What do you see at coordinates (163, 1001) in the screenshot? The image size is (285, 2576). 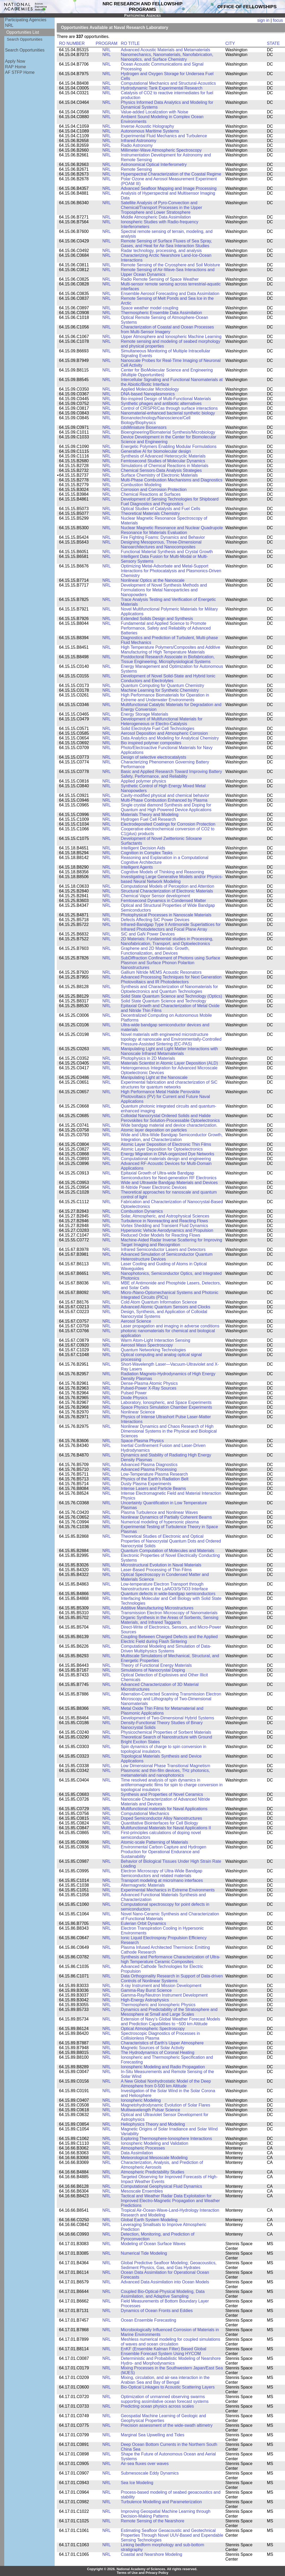 I see `Solid State Quantum Science and Technology` at bounding box center [163, 1001].